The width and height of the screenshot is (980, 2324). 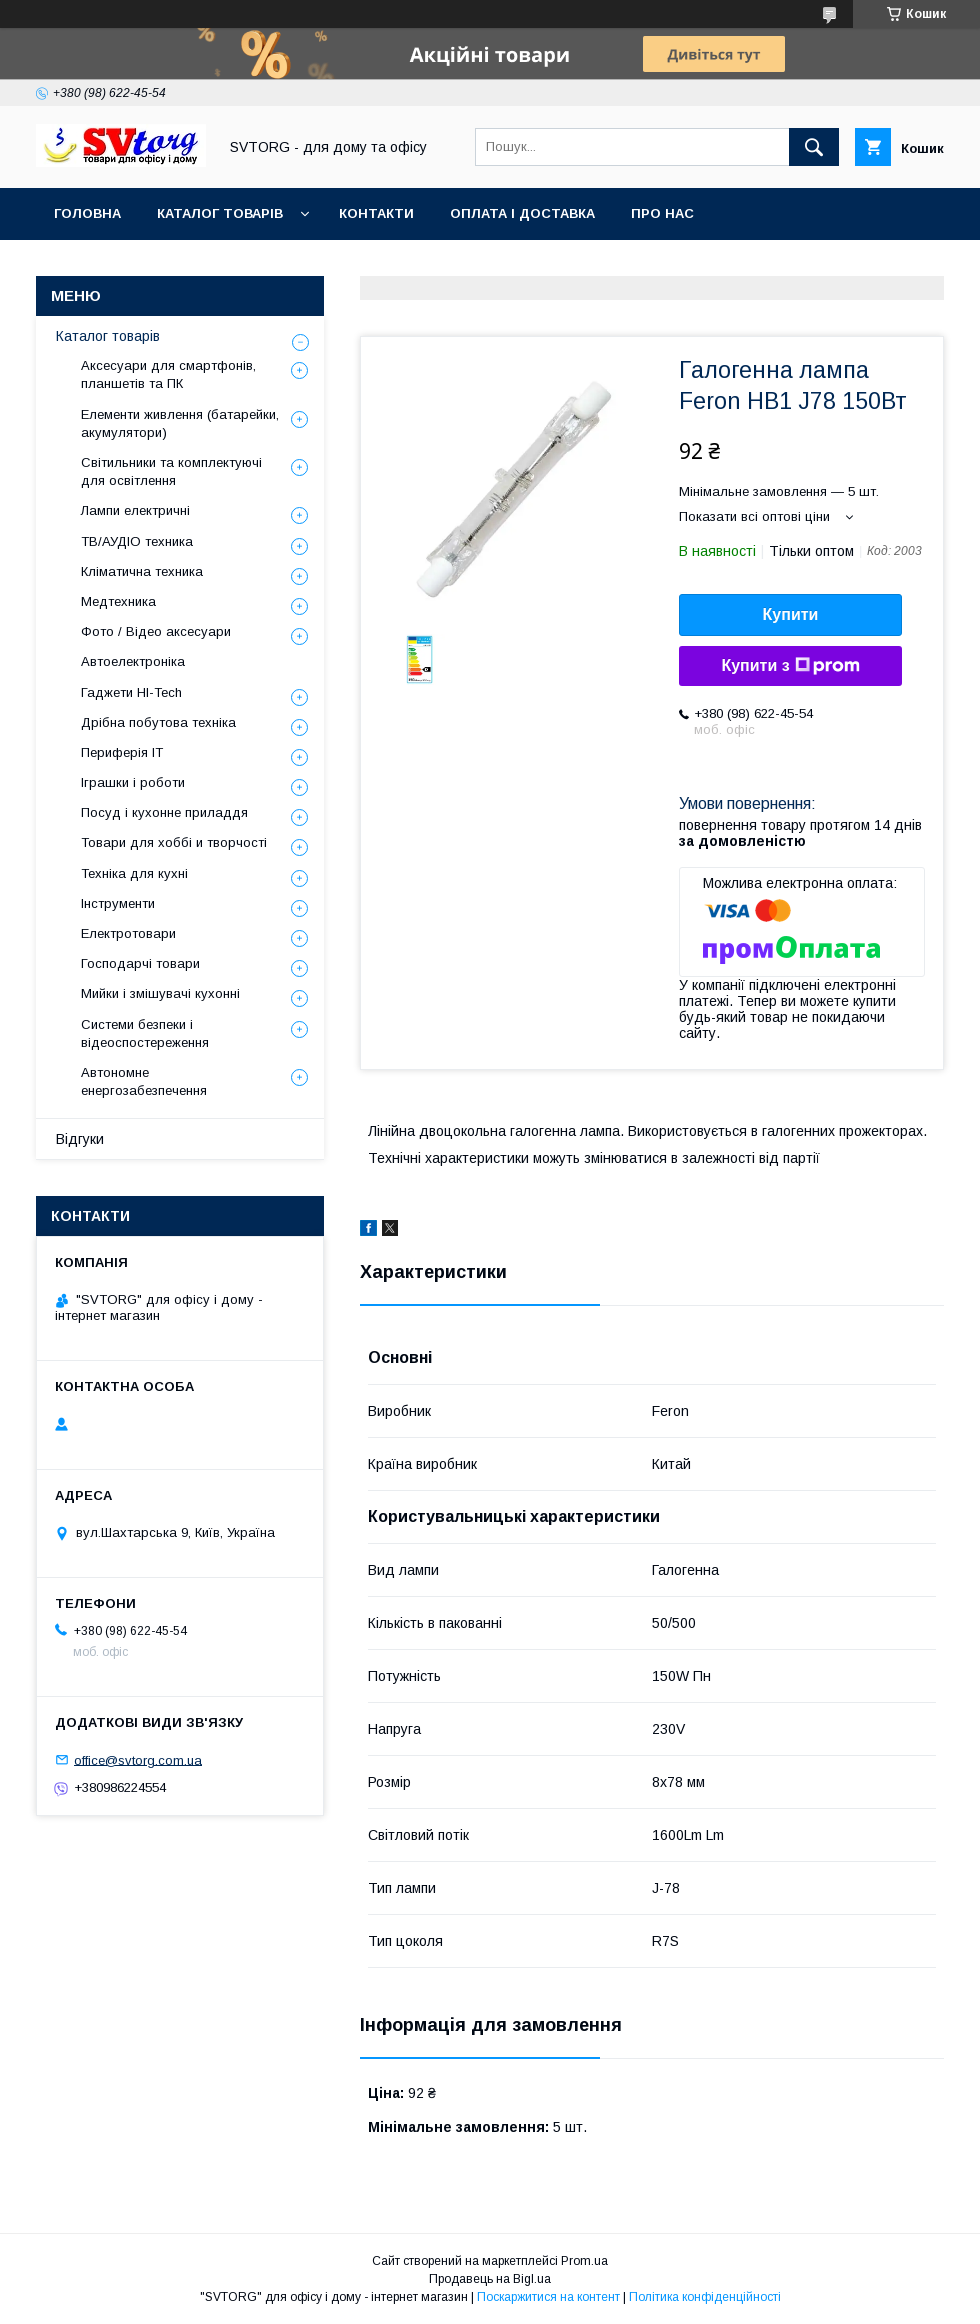 I want to click on Техніка для кухні, so click(x=134, y=873).